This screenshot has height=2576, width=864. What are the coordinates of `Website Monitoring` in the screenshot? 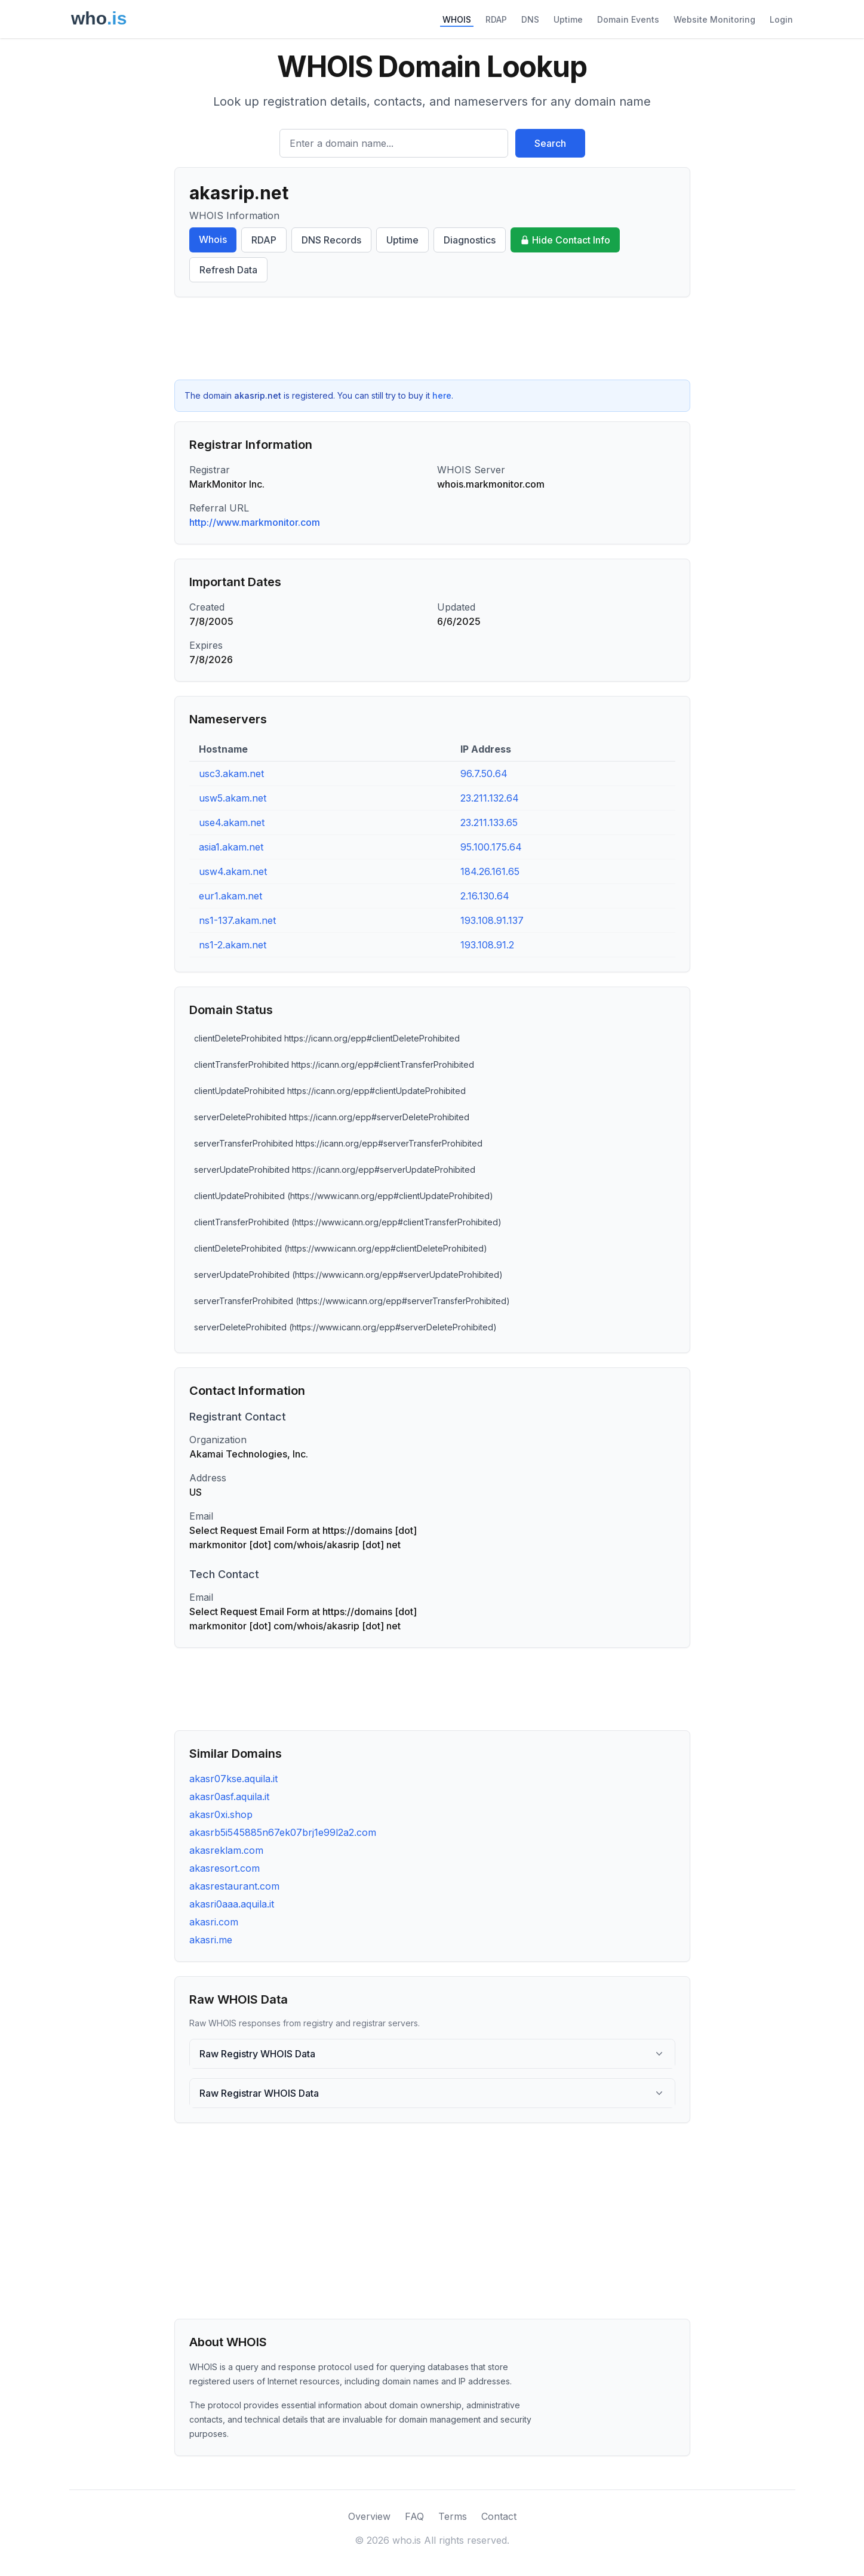 It's located at (714, 19).